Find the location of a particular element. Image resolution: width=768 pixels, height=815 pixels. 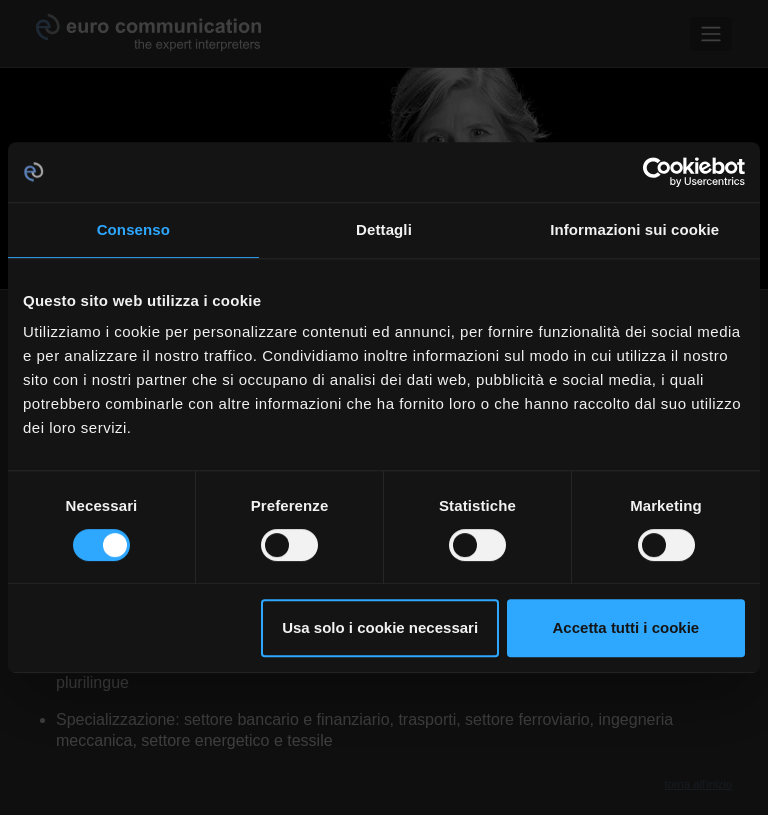

Accetta tutti i cookie is located at coordinates (626, 627).